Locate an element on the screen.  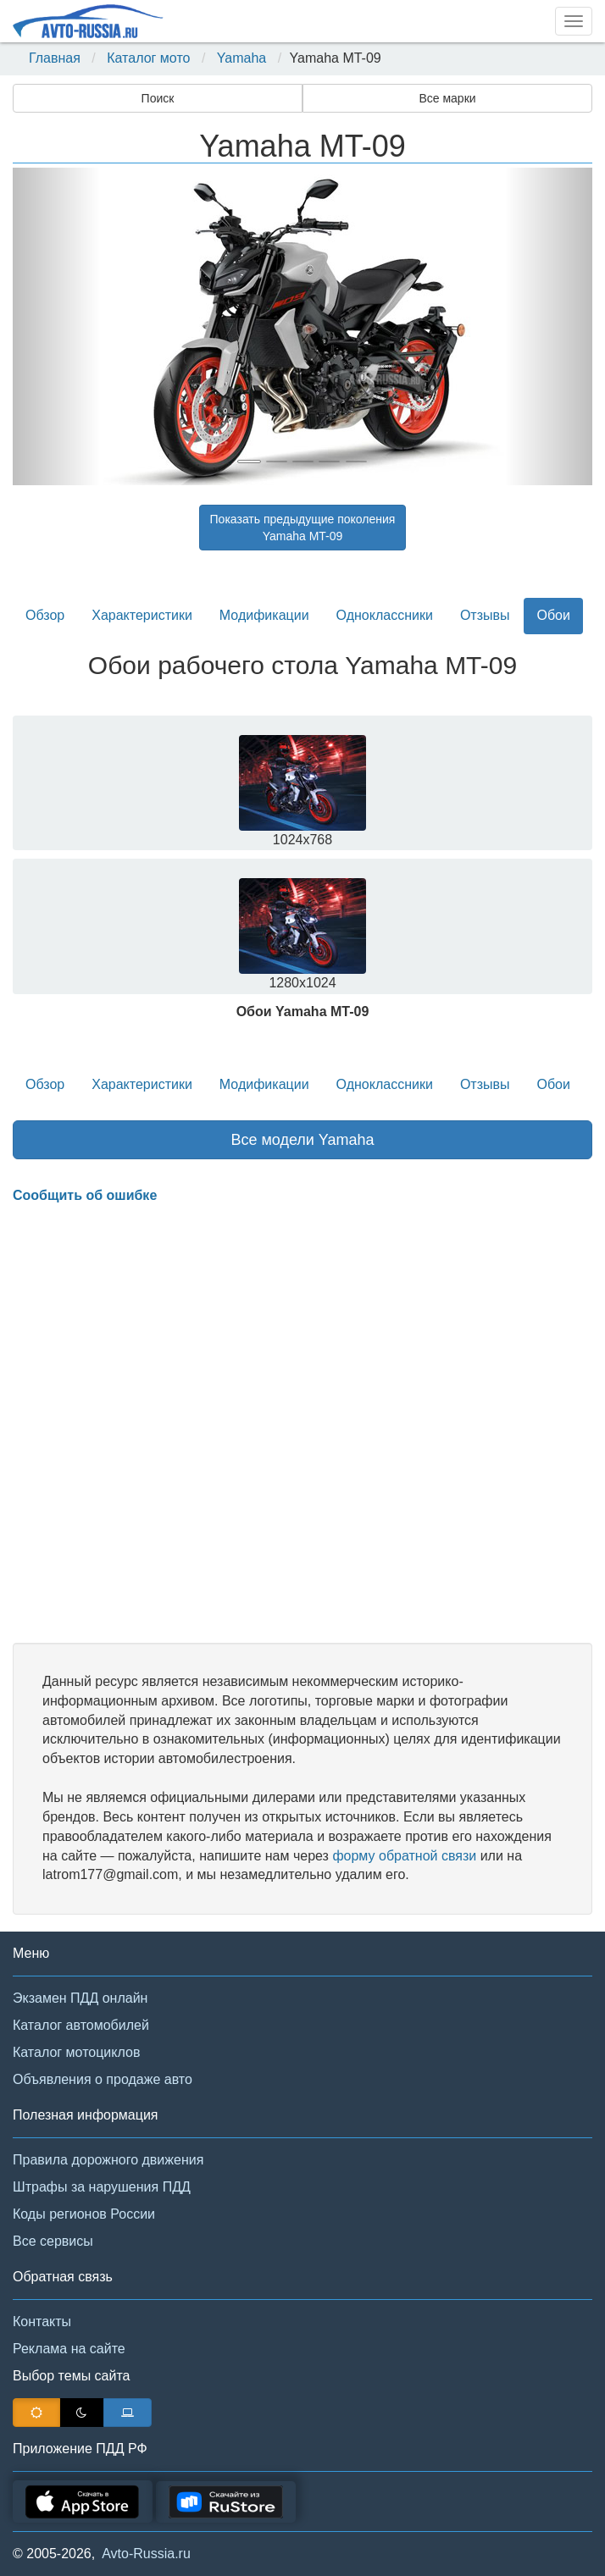
Штрафы за нарушения ПДД is located at coordinates (102, 2187).